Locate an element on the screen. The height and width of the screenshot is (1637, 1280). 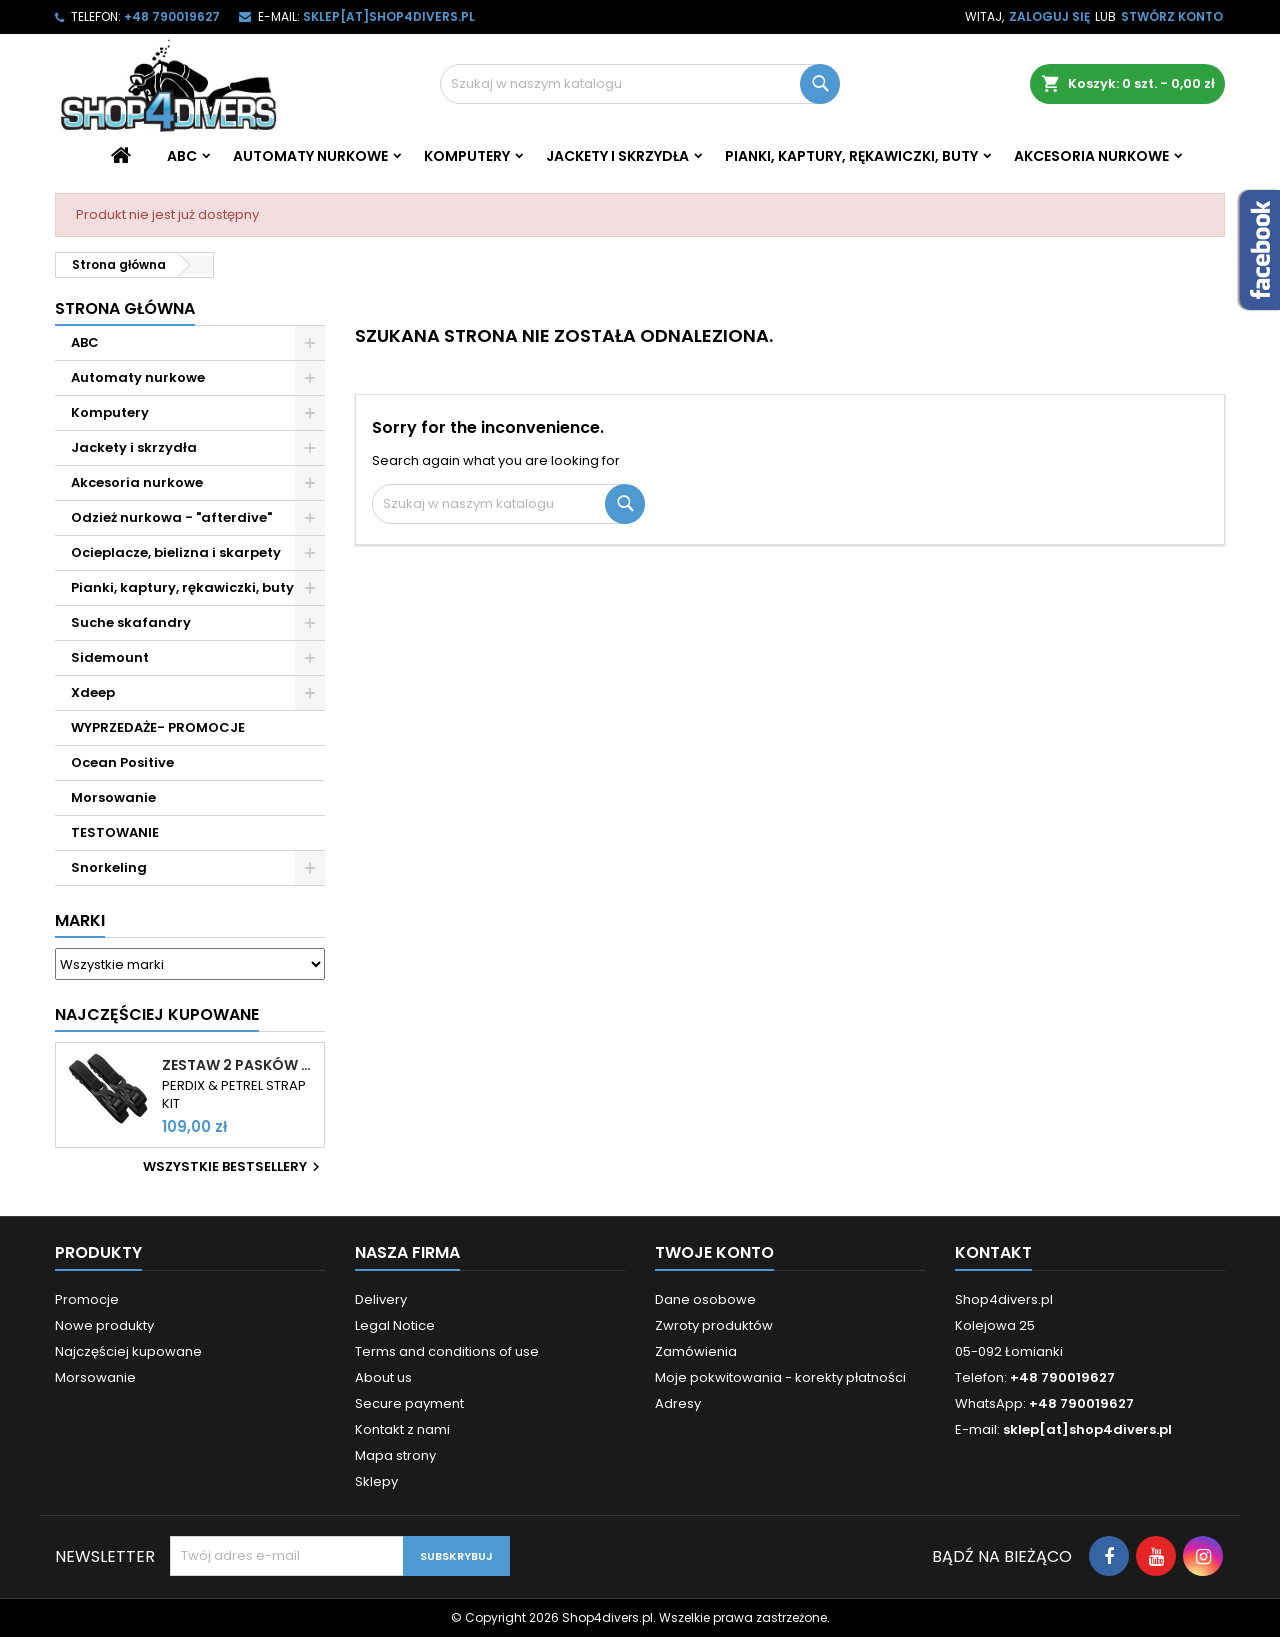
Automaty nurkowe is located at coordinates (310, 156).